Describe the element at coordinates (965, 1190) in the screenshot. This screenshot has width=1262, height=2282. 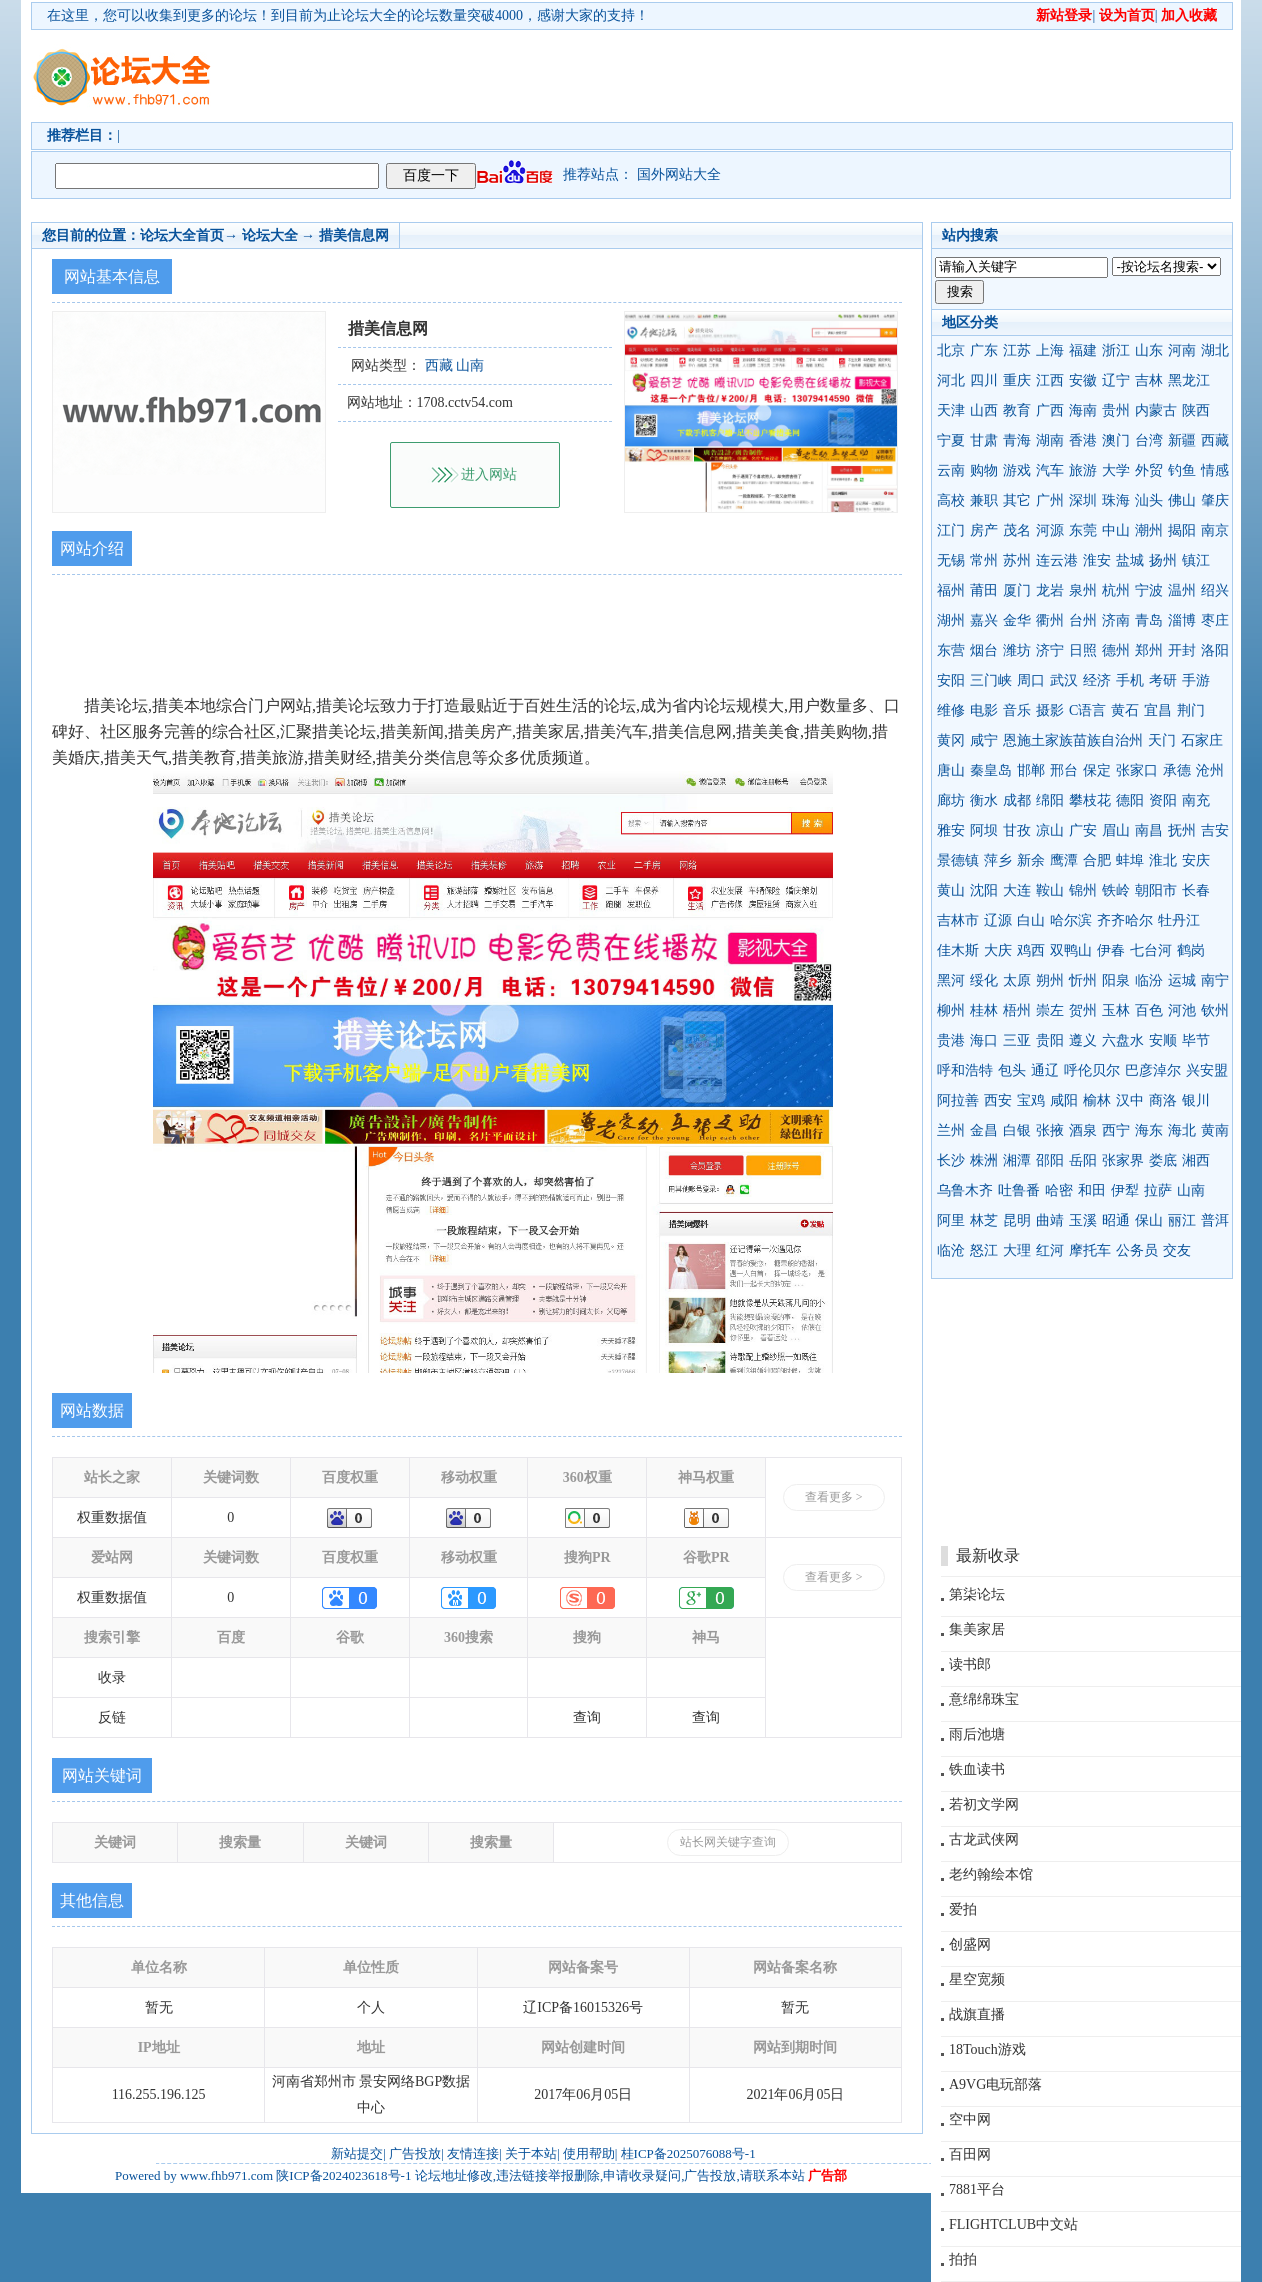
I see `乌鲁木齐` at that location.